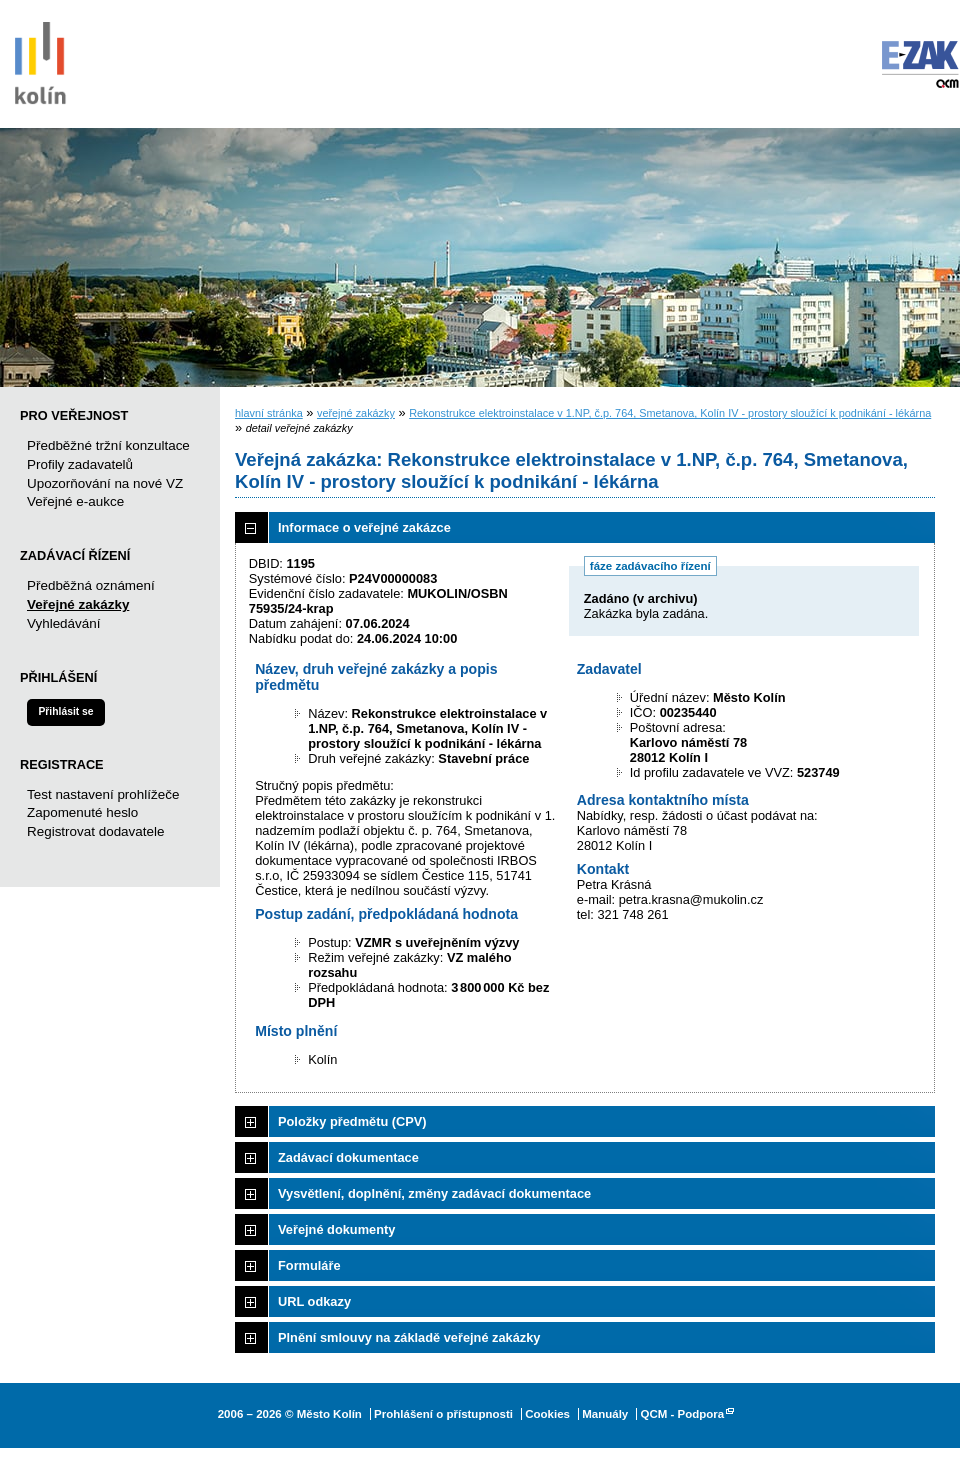 The width and height of the screenshot is (960, 1475). I want to click on Registrovat dodavatele, so click(95, 831).